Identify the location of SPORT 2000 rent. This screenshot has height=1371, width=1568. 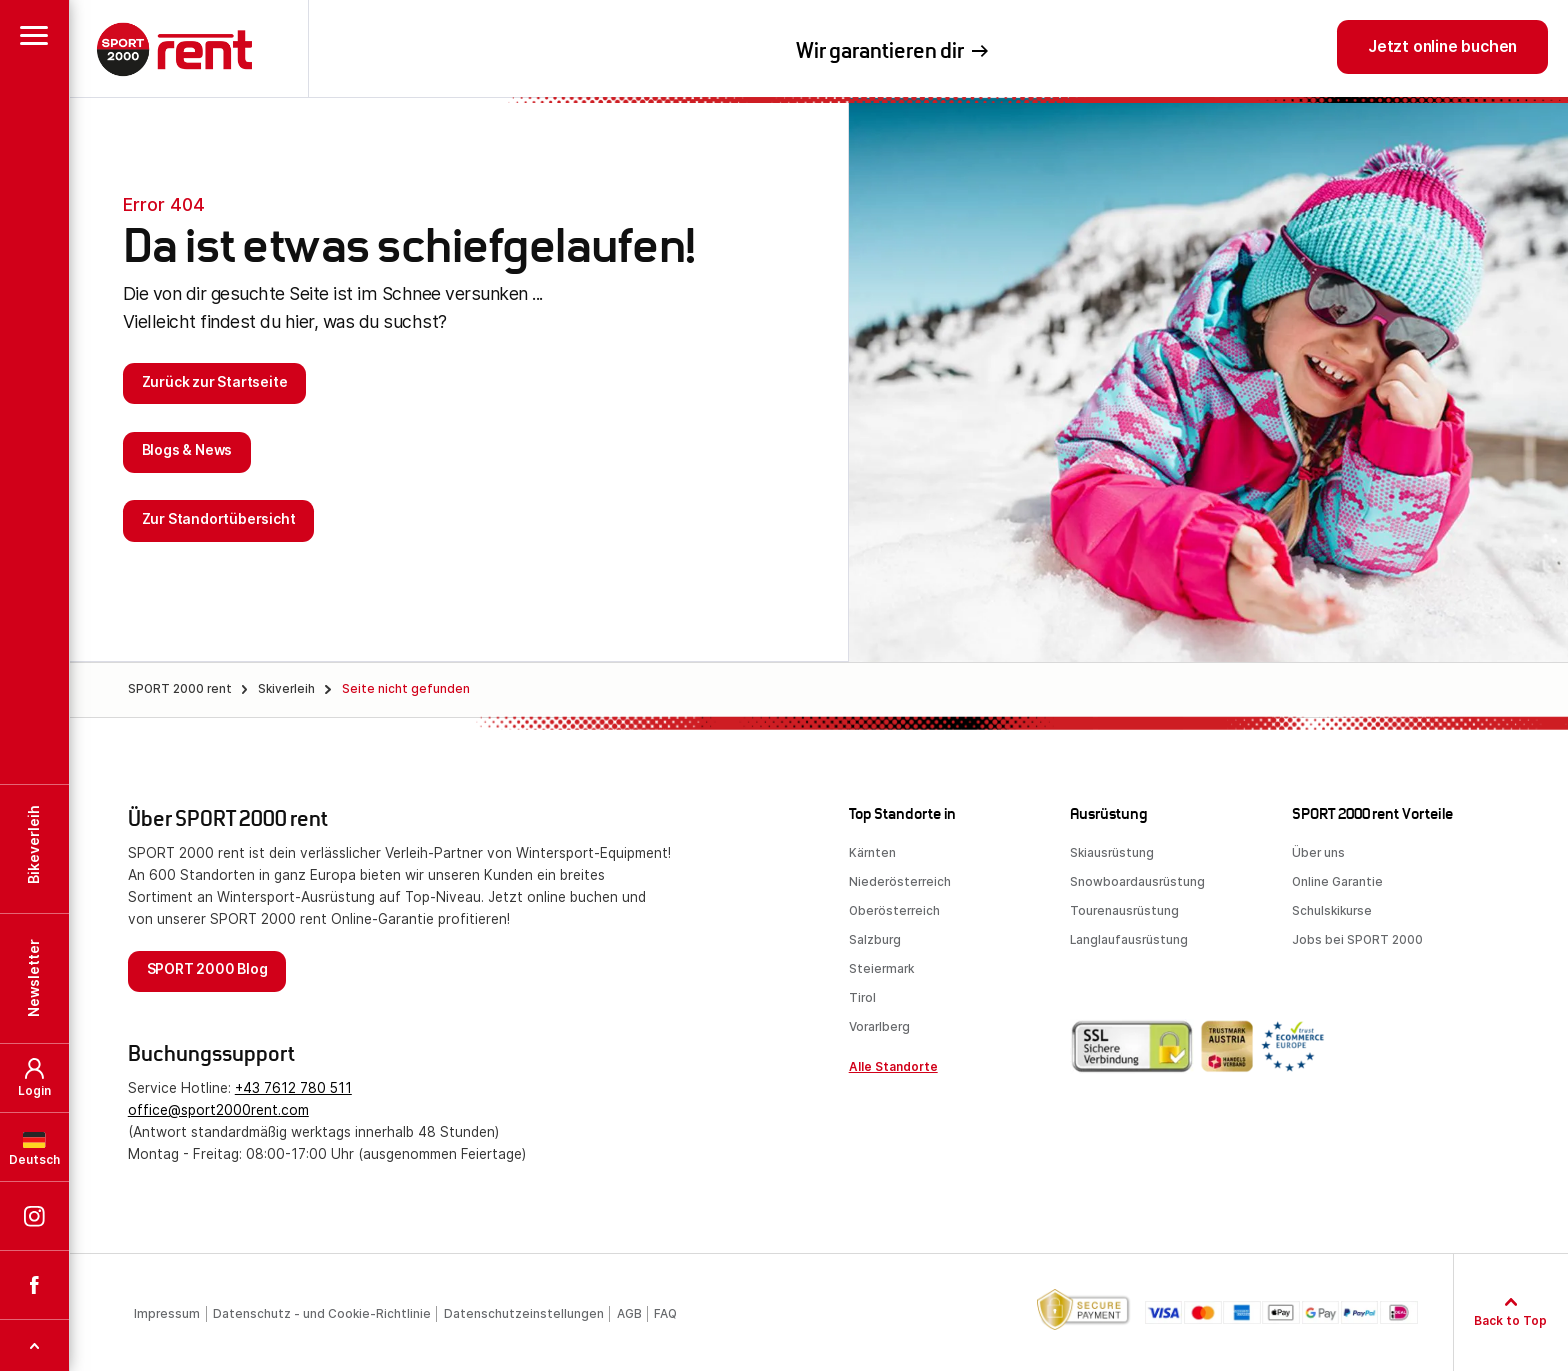
(174, 54).